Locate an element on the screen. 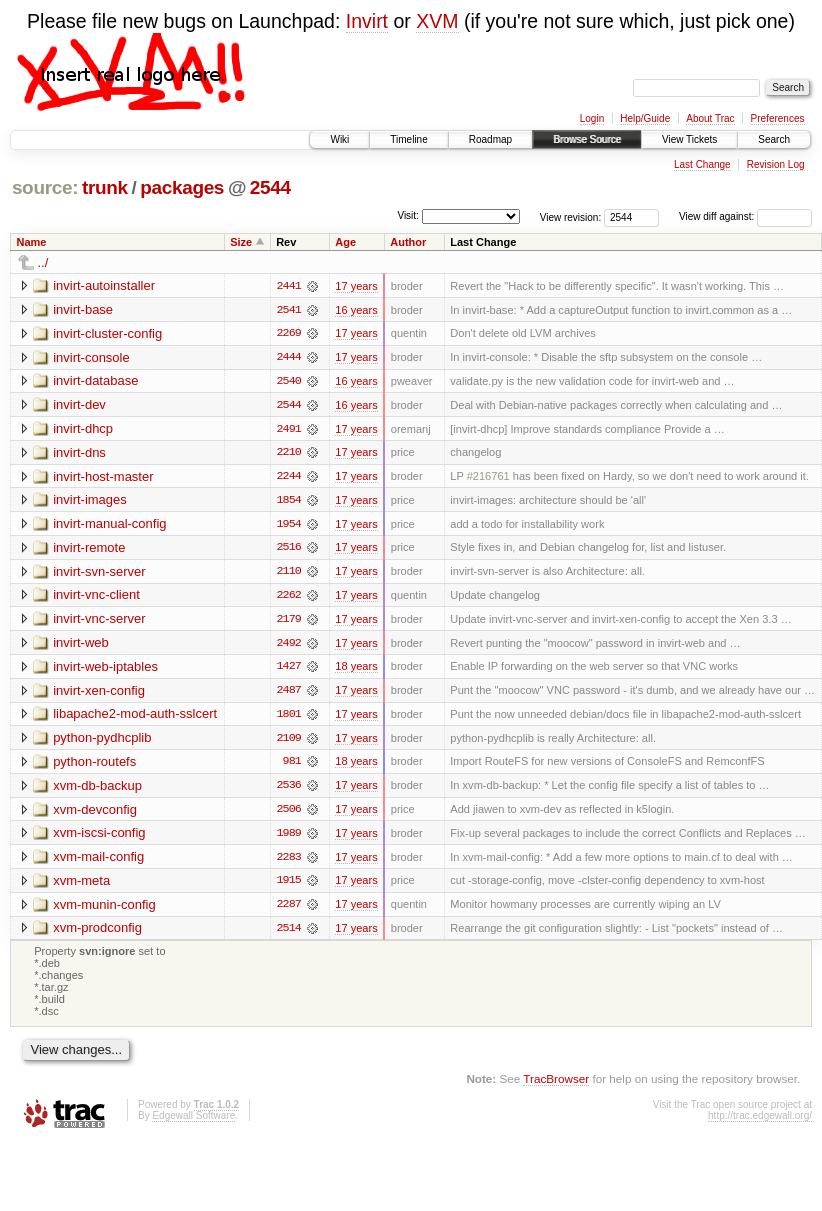 This screenshot has width=822, height=1211. Revision Log is located at coordinates (776, 164).